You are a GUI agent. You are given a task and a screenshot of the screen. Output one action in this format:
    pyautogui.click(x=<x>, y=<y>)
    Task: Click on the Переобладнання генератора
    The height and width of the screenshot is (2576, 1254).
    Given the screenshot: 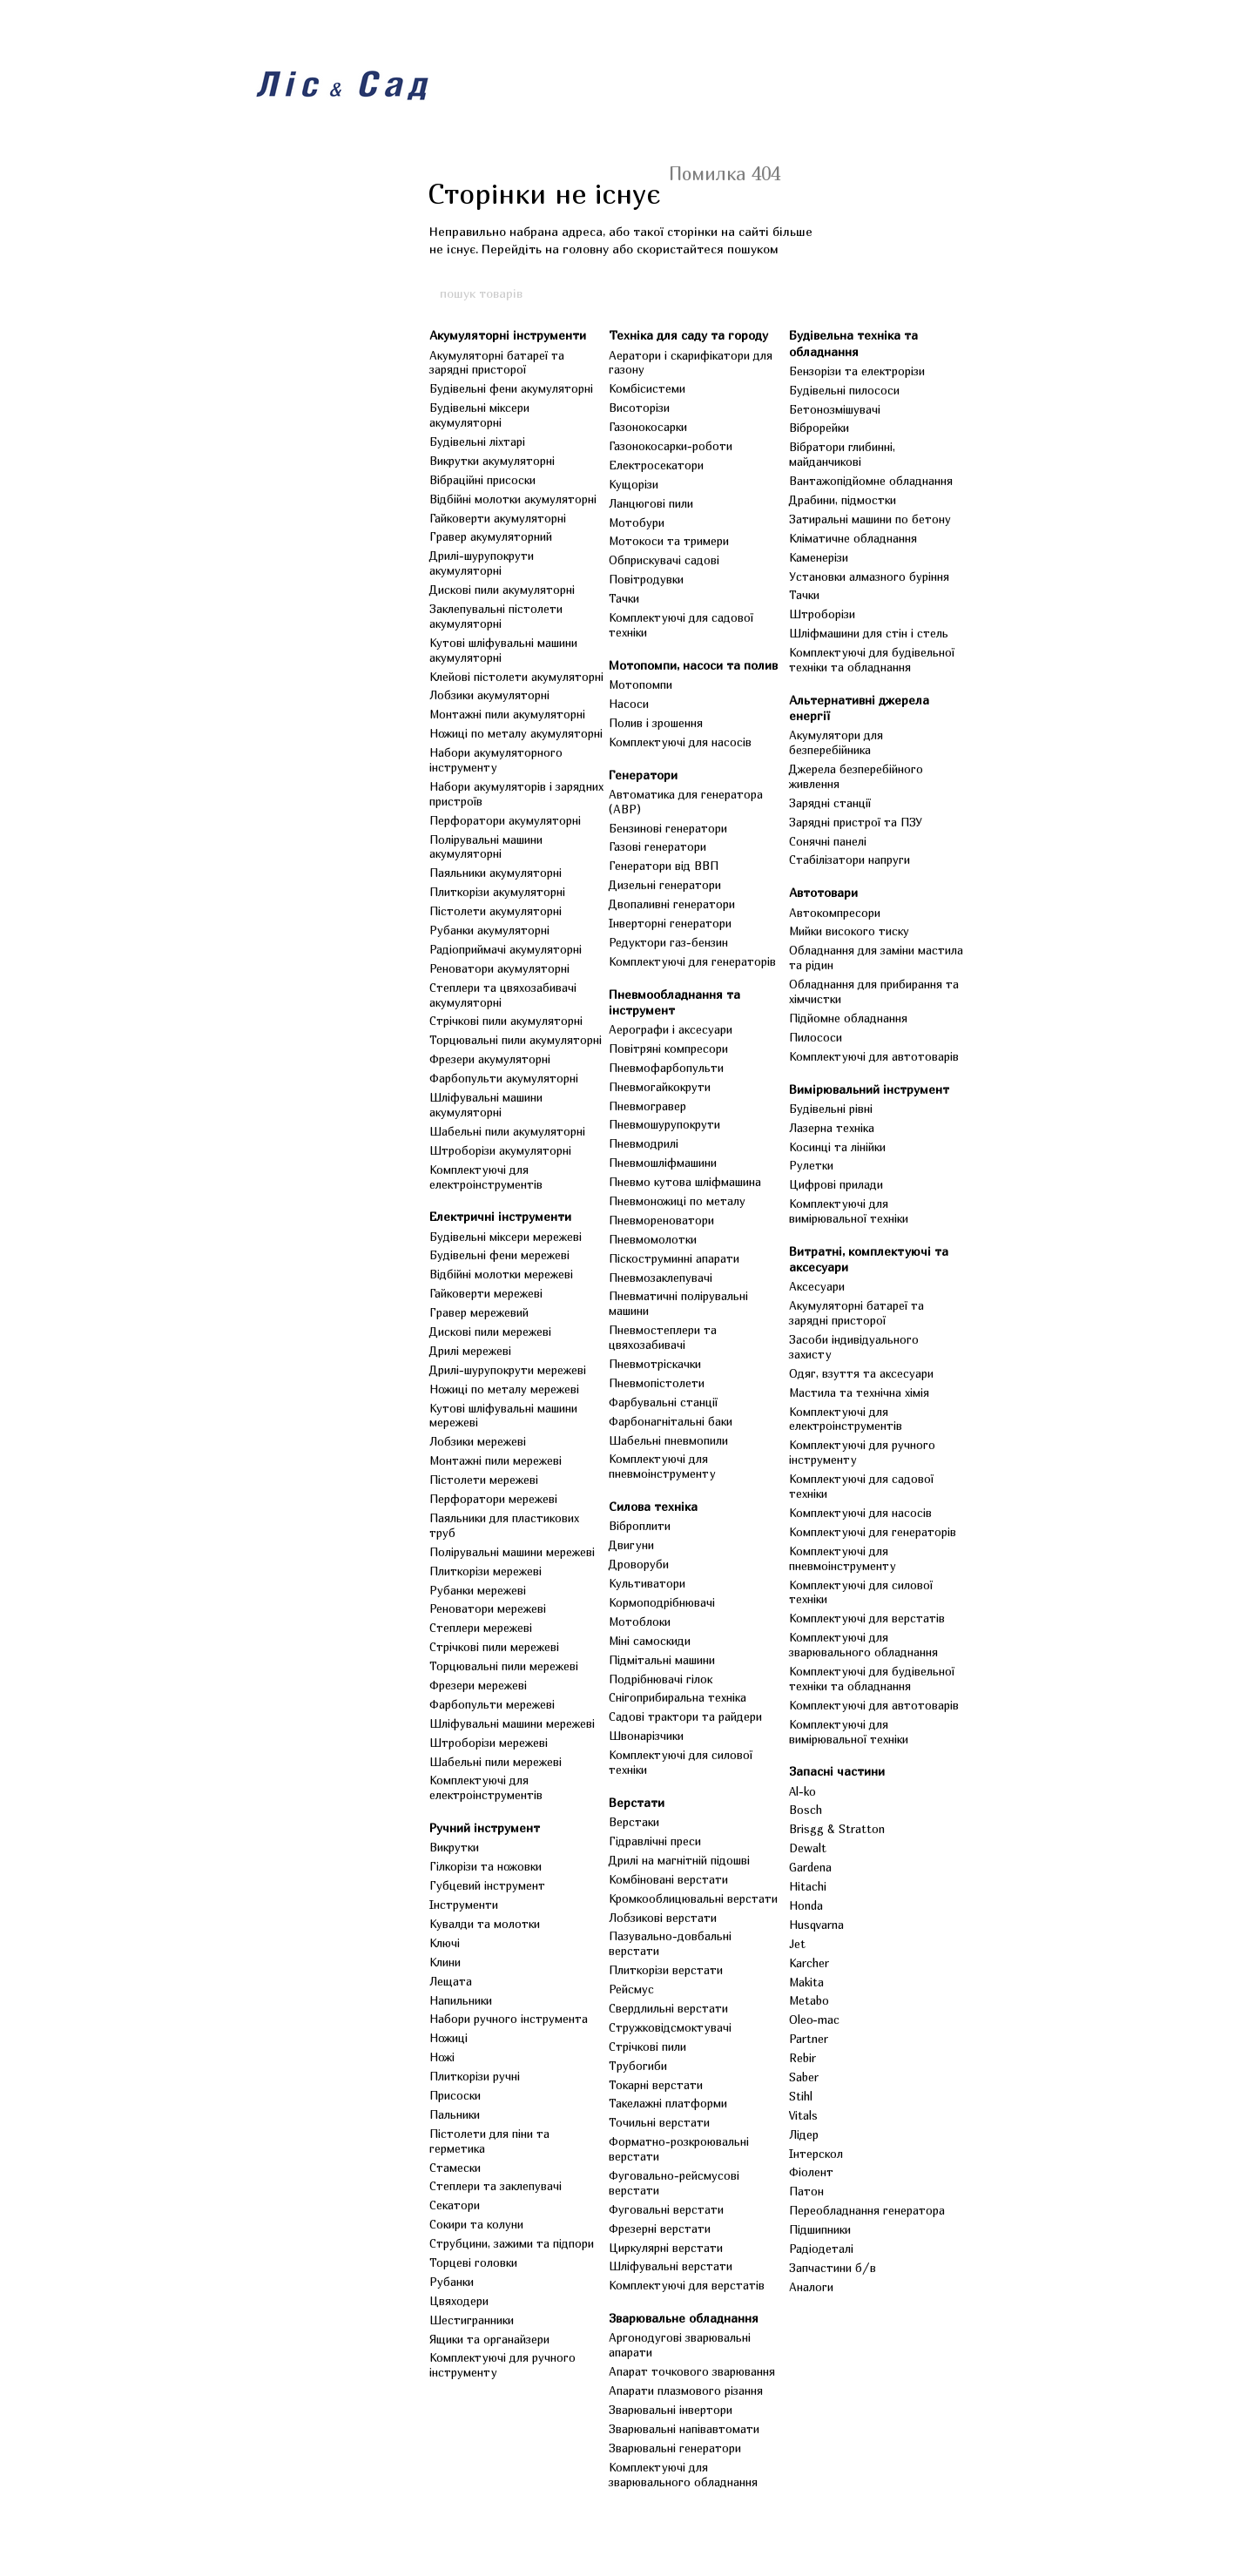 What is the action you would take?
    pyautogui.click(x=867, y=2210)
    